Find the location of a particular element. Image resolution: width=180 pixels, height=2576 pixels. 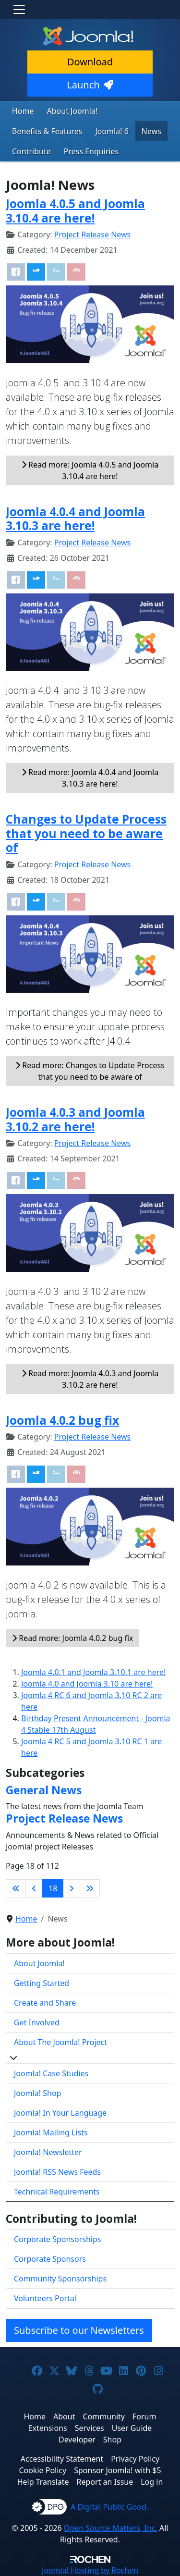

Joomla! Shop is located at coordinates (37, 2093).